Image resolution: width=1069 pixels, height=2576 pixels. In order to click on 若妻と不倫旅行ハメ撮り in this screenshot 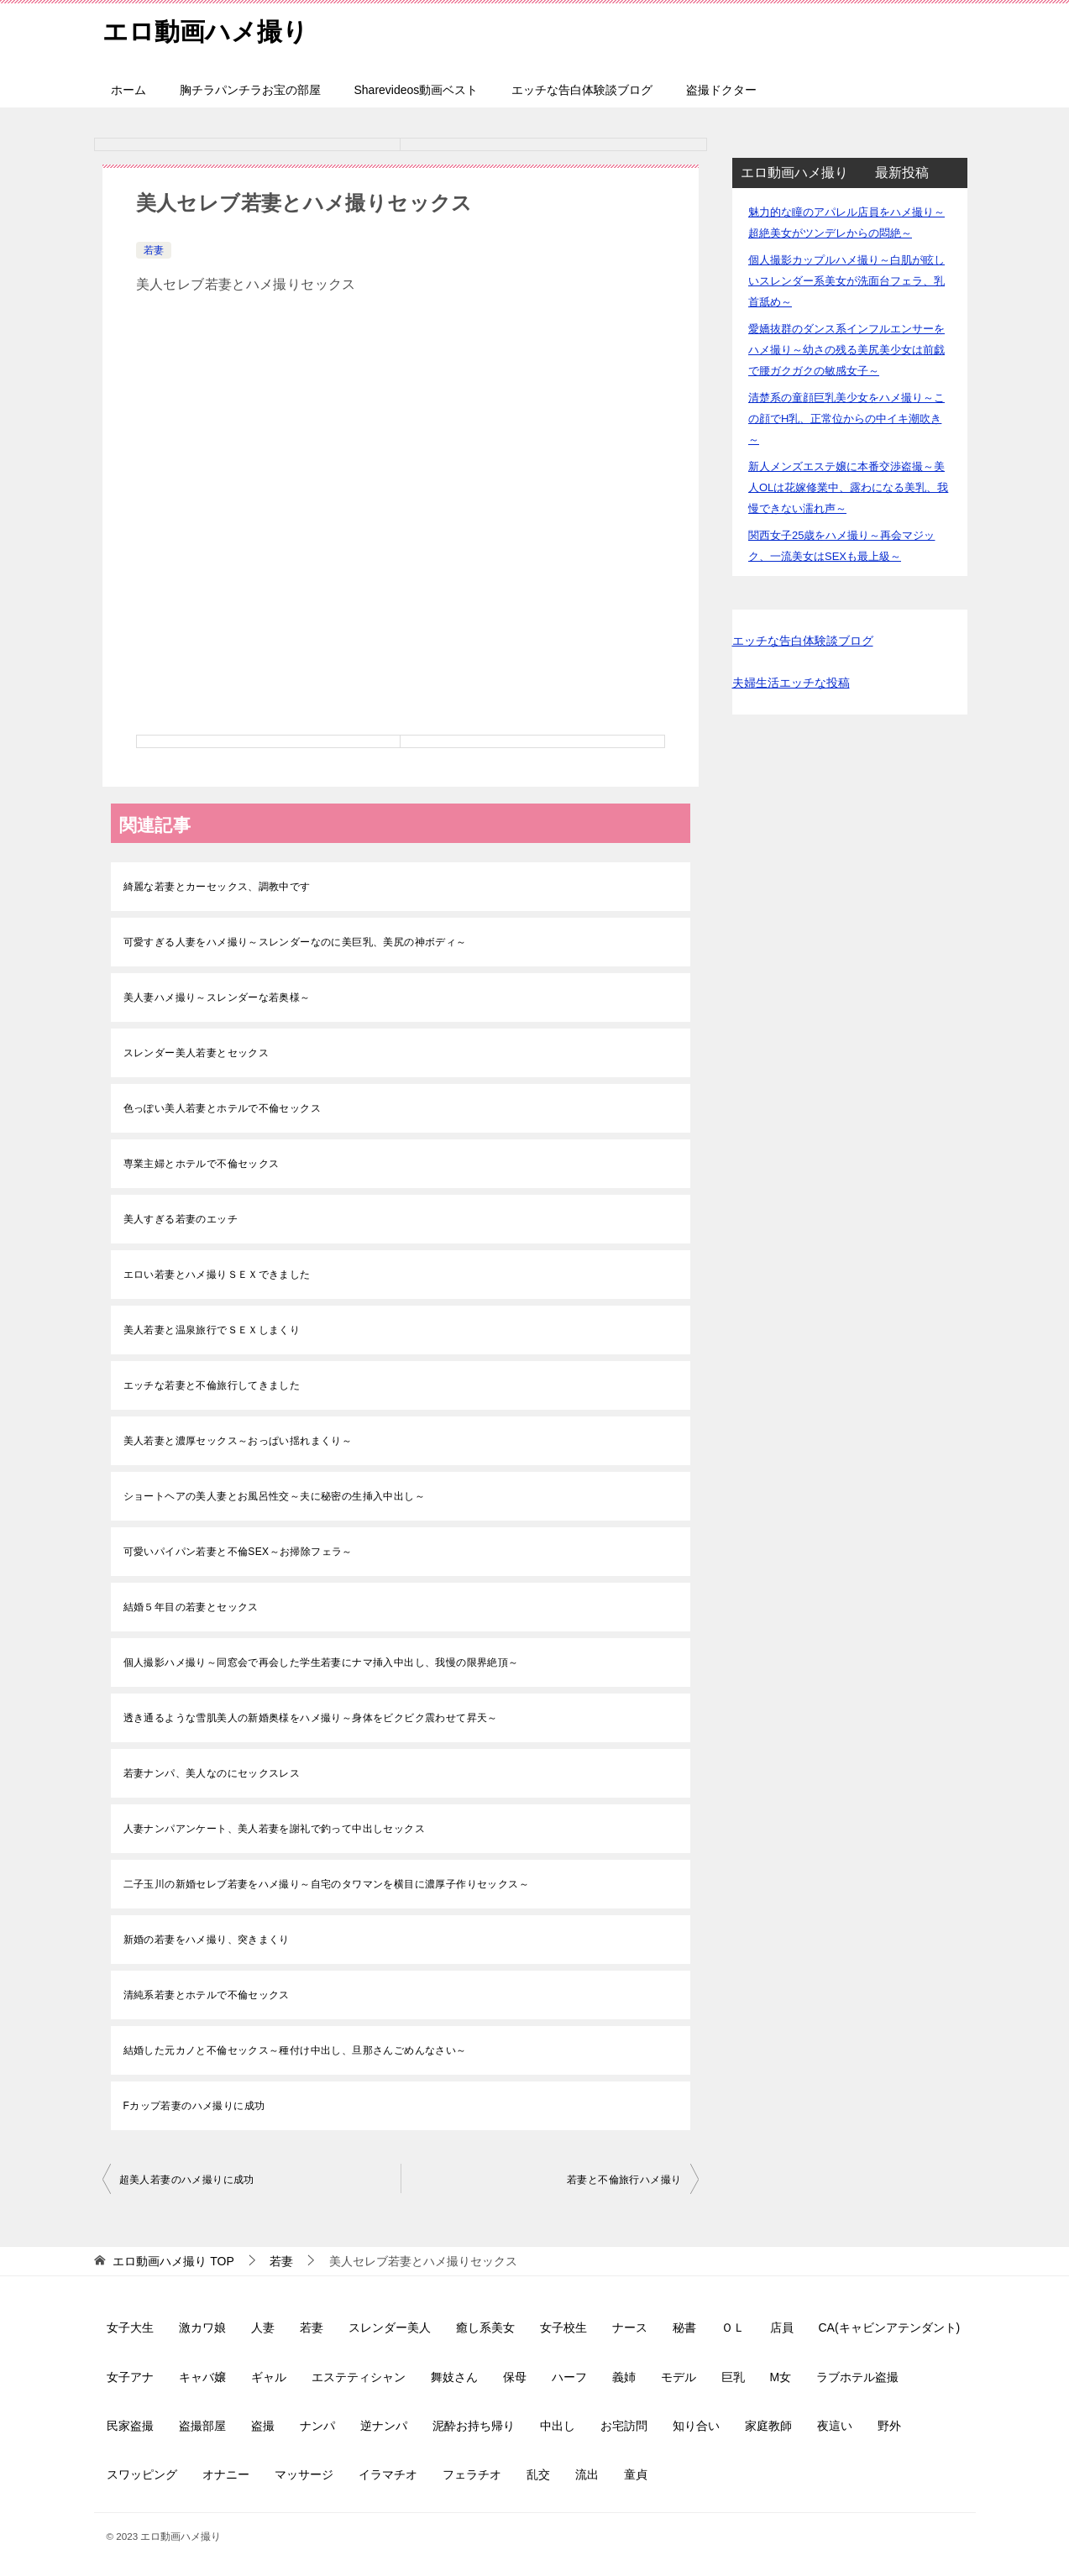, I will do `click(624, 2180)`.